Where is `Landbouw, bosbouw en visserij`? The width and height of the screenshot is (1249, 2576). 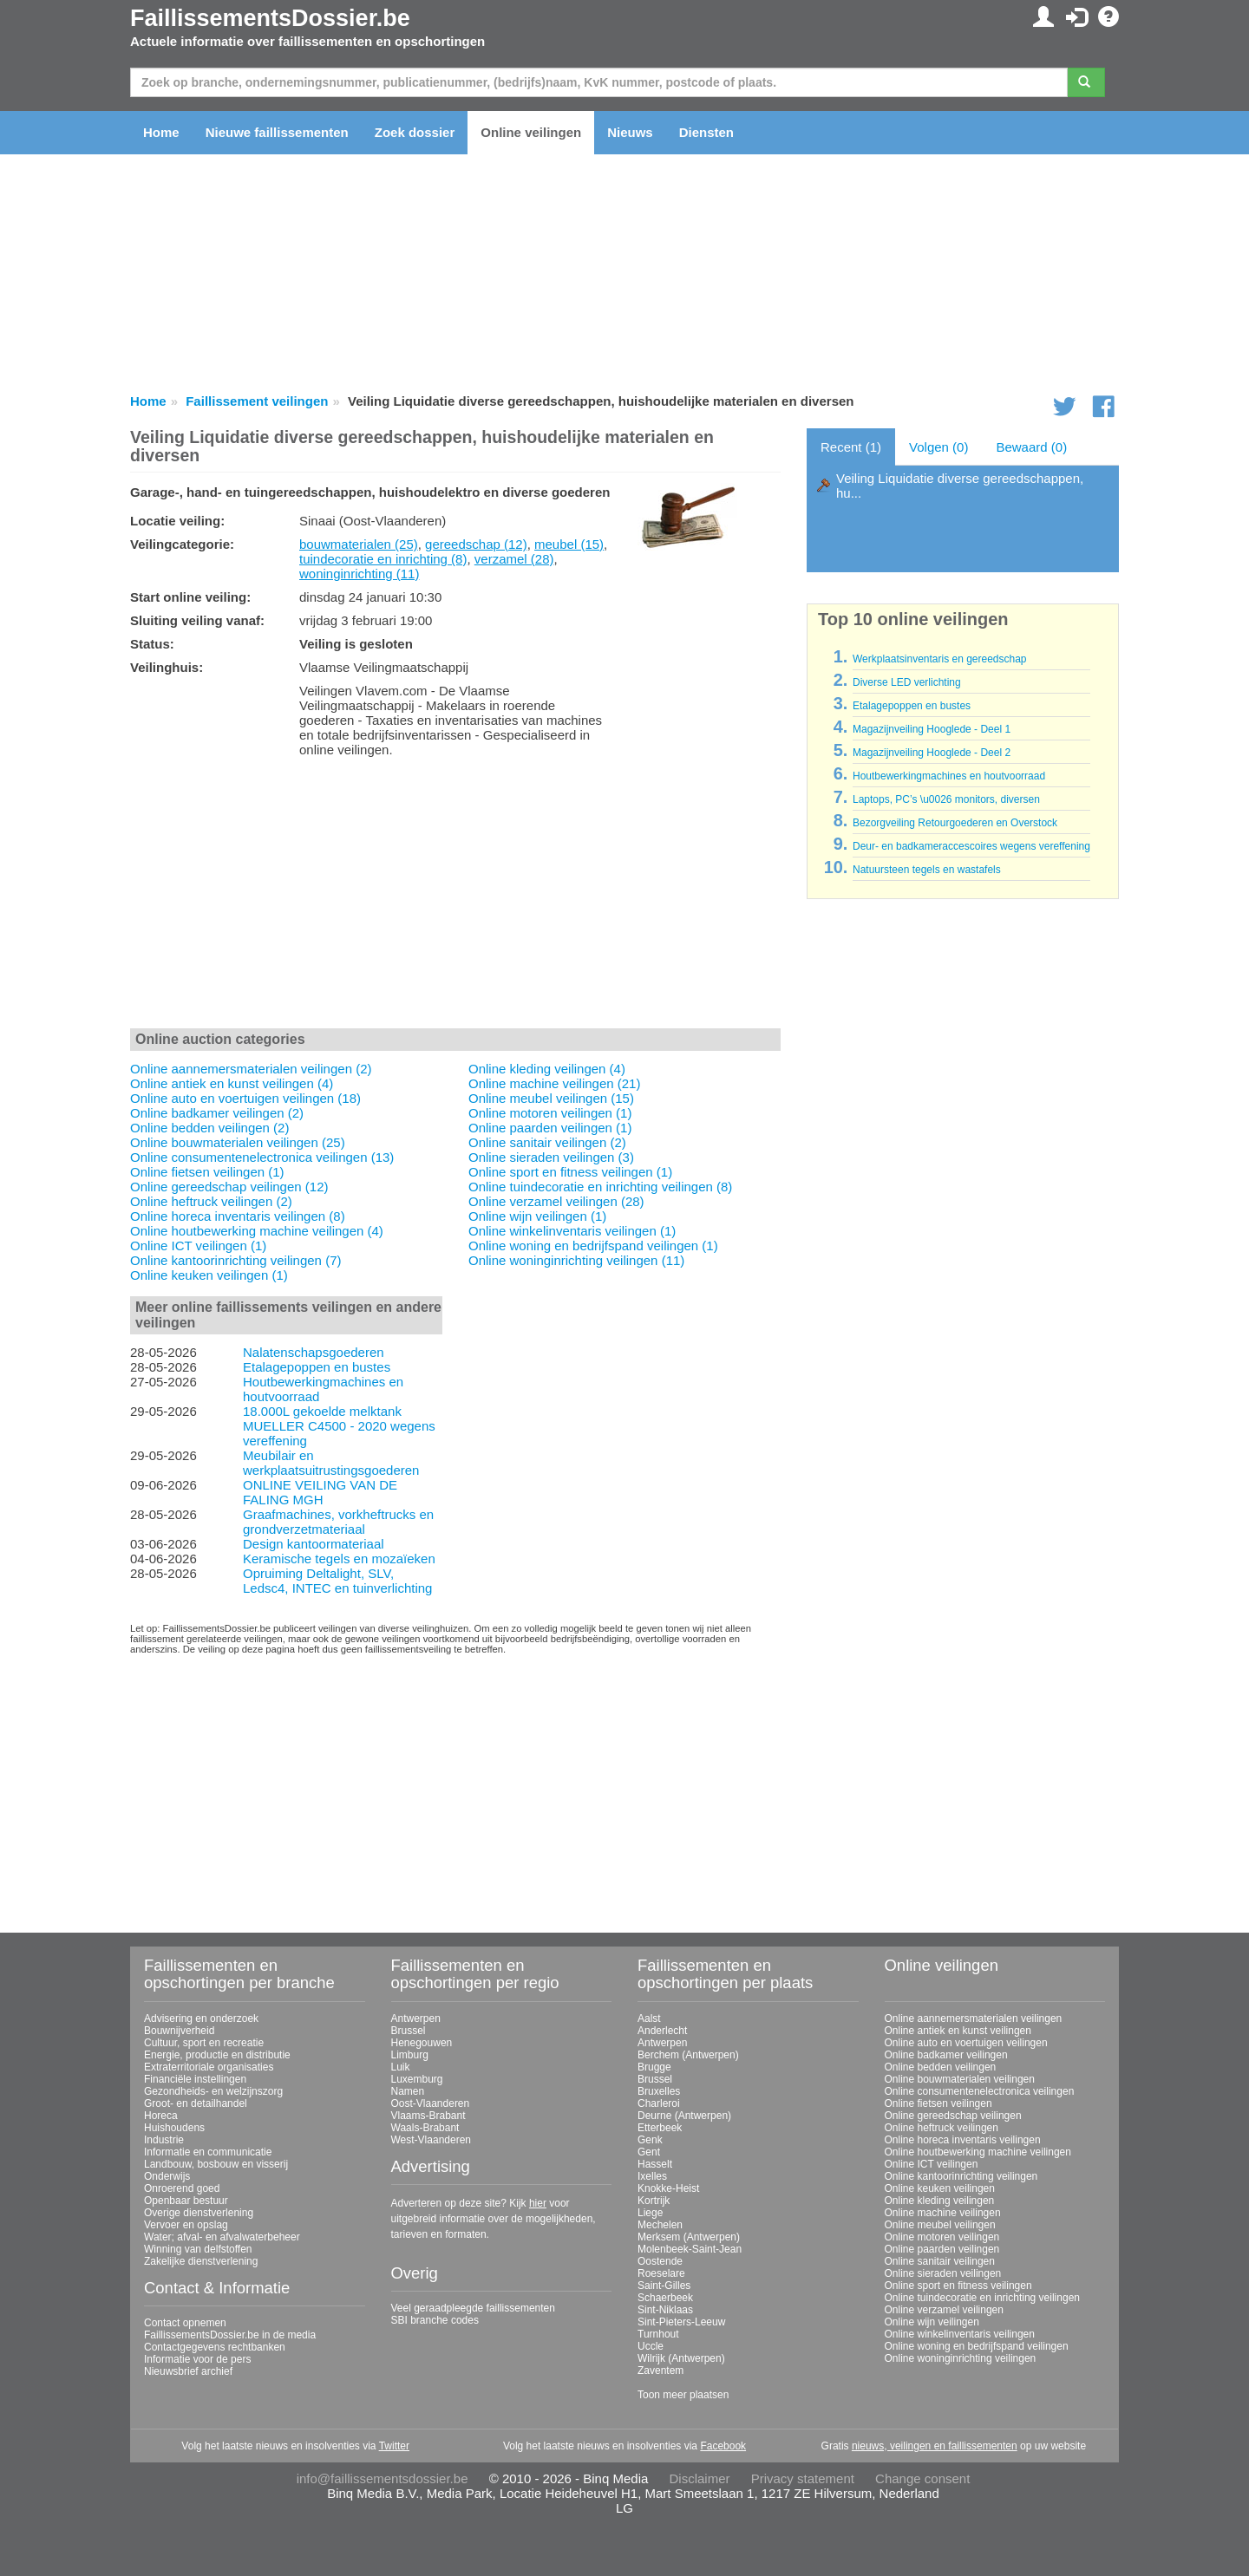 Landbouw, bosbouw en visserij is located at coordinates (216, 2164).